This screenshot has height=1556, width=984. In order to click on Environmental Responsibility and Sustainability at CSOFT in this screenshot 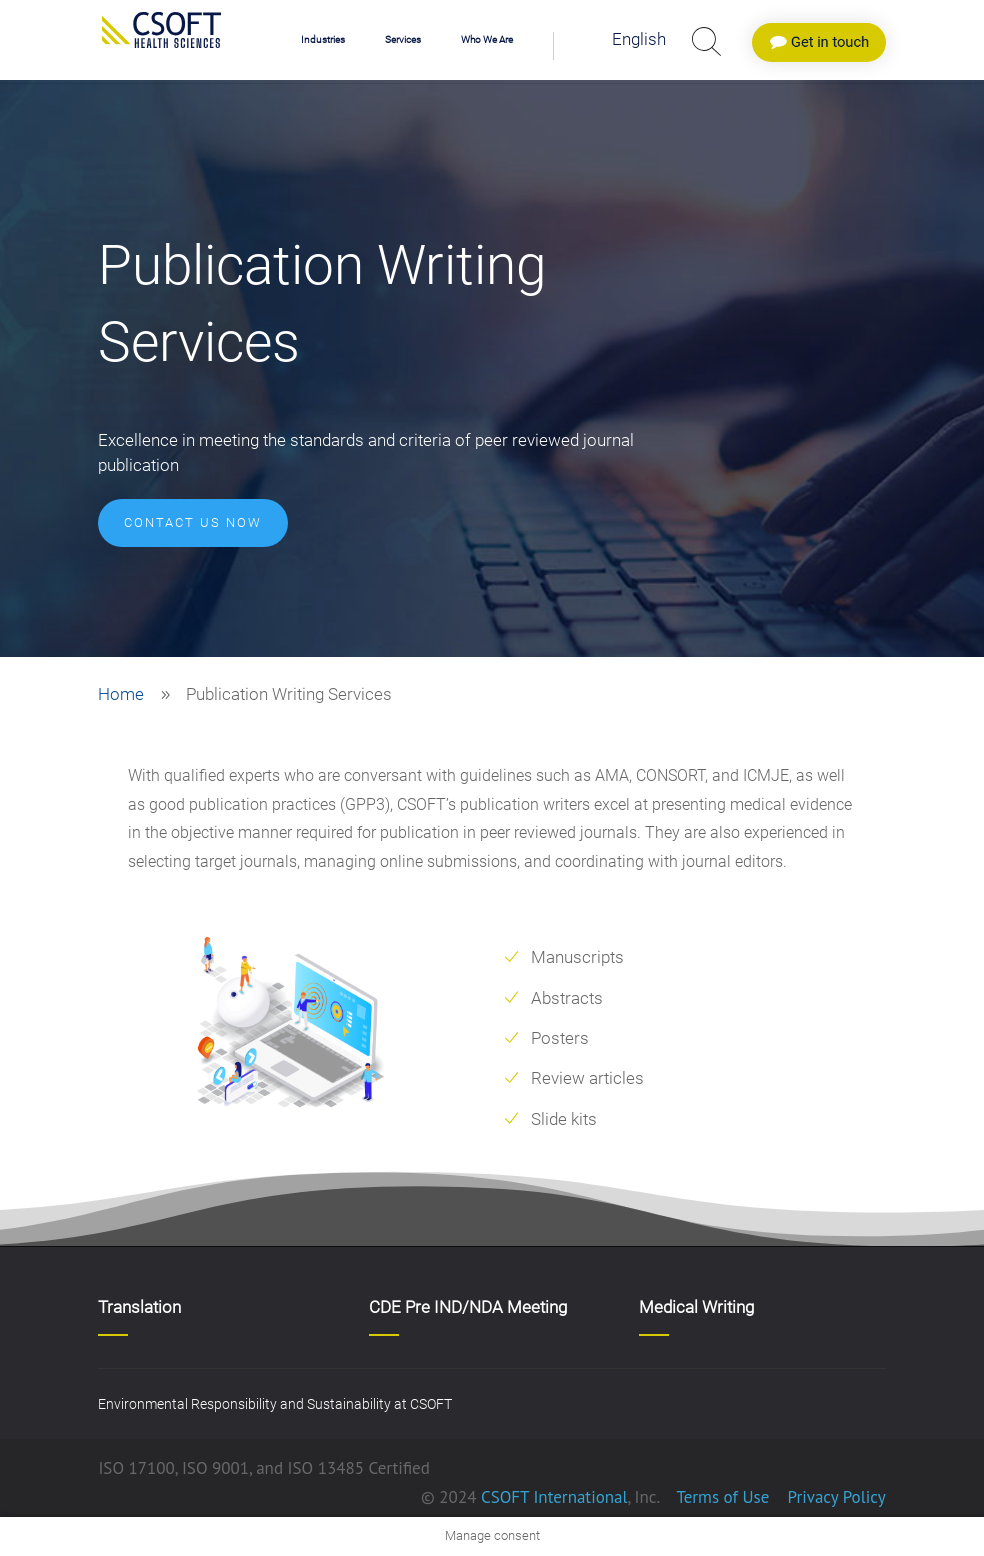, I will do `click(275, 1404)`.